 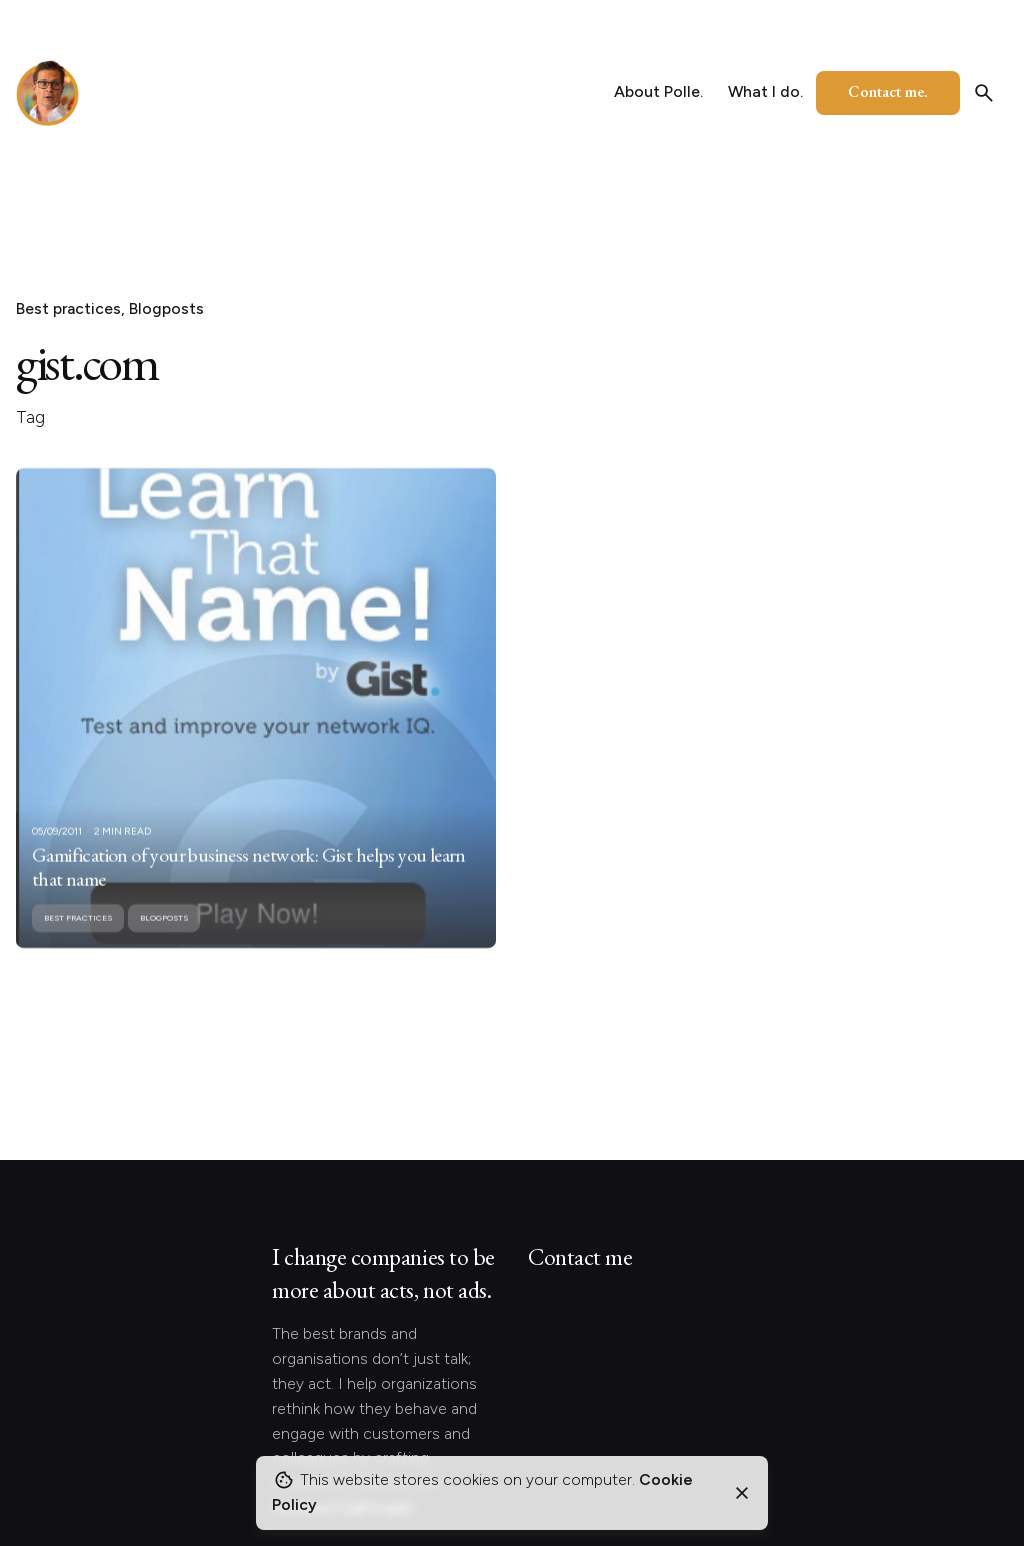 What do you see at coordinates (984, 93) in the screenshot?
I see `[Search]` at bounding box center [984, 93].